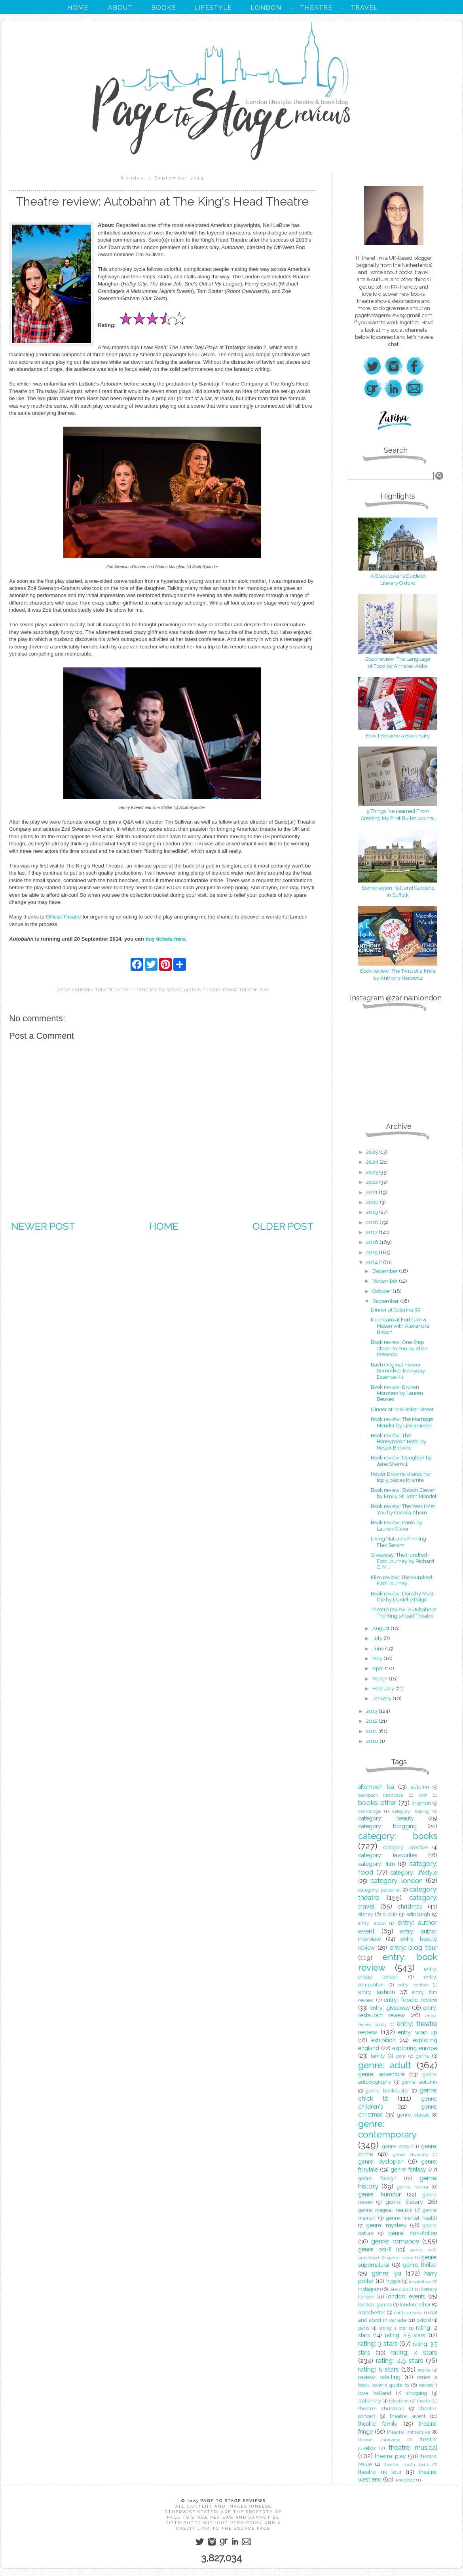 This screenshot has width=463, height=2576. What do you see at coordinates (140, 990) in the screenshot?
I see `entry: theatre review` at bounding box center [140, 990].